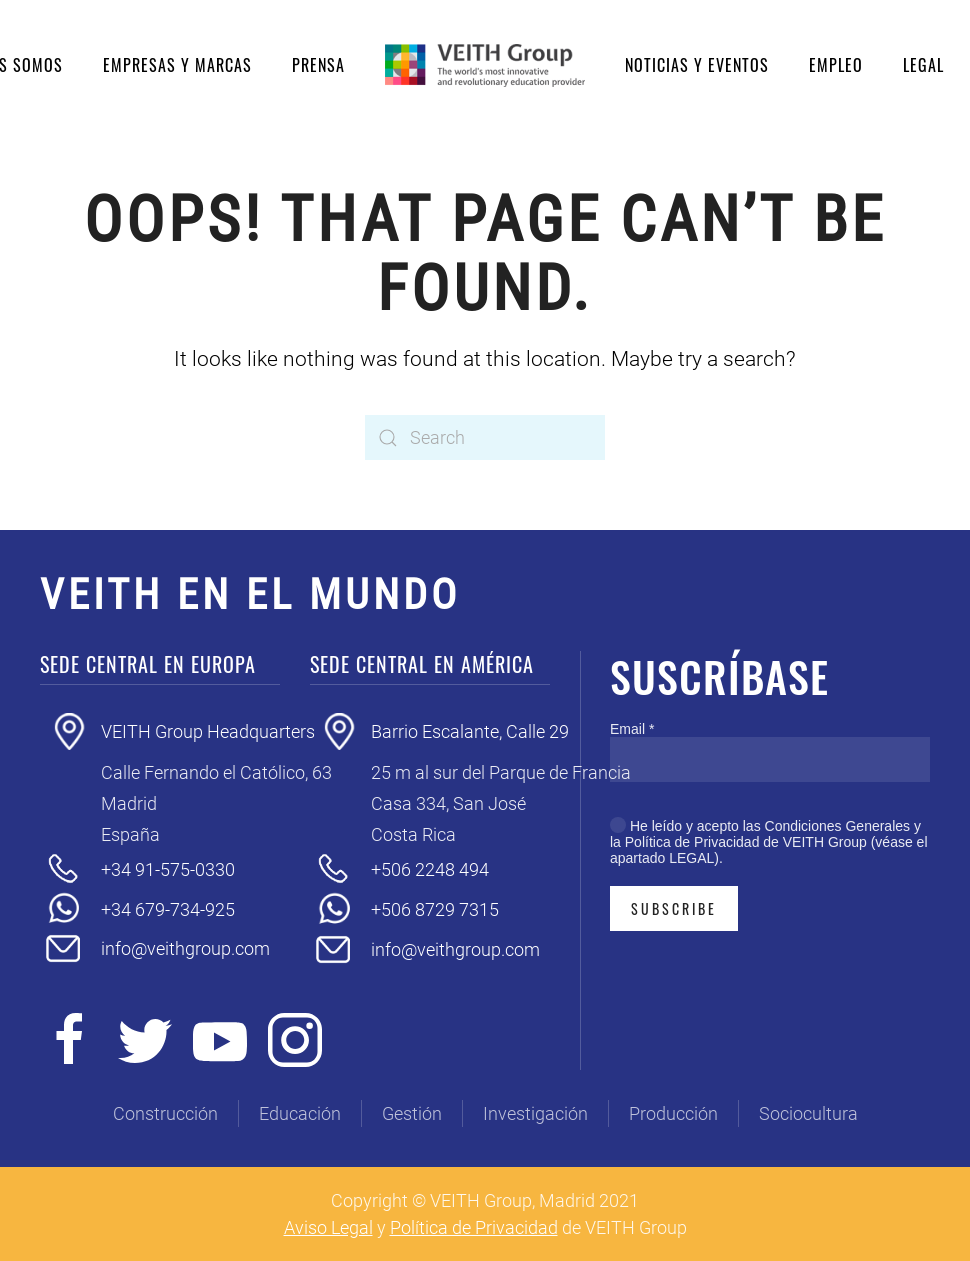  Describe the element at coordinates (535, 1113) in the screenshot. I see `Investigación` at that location.